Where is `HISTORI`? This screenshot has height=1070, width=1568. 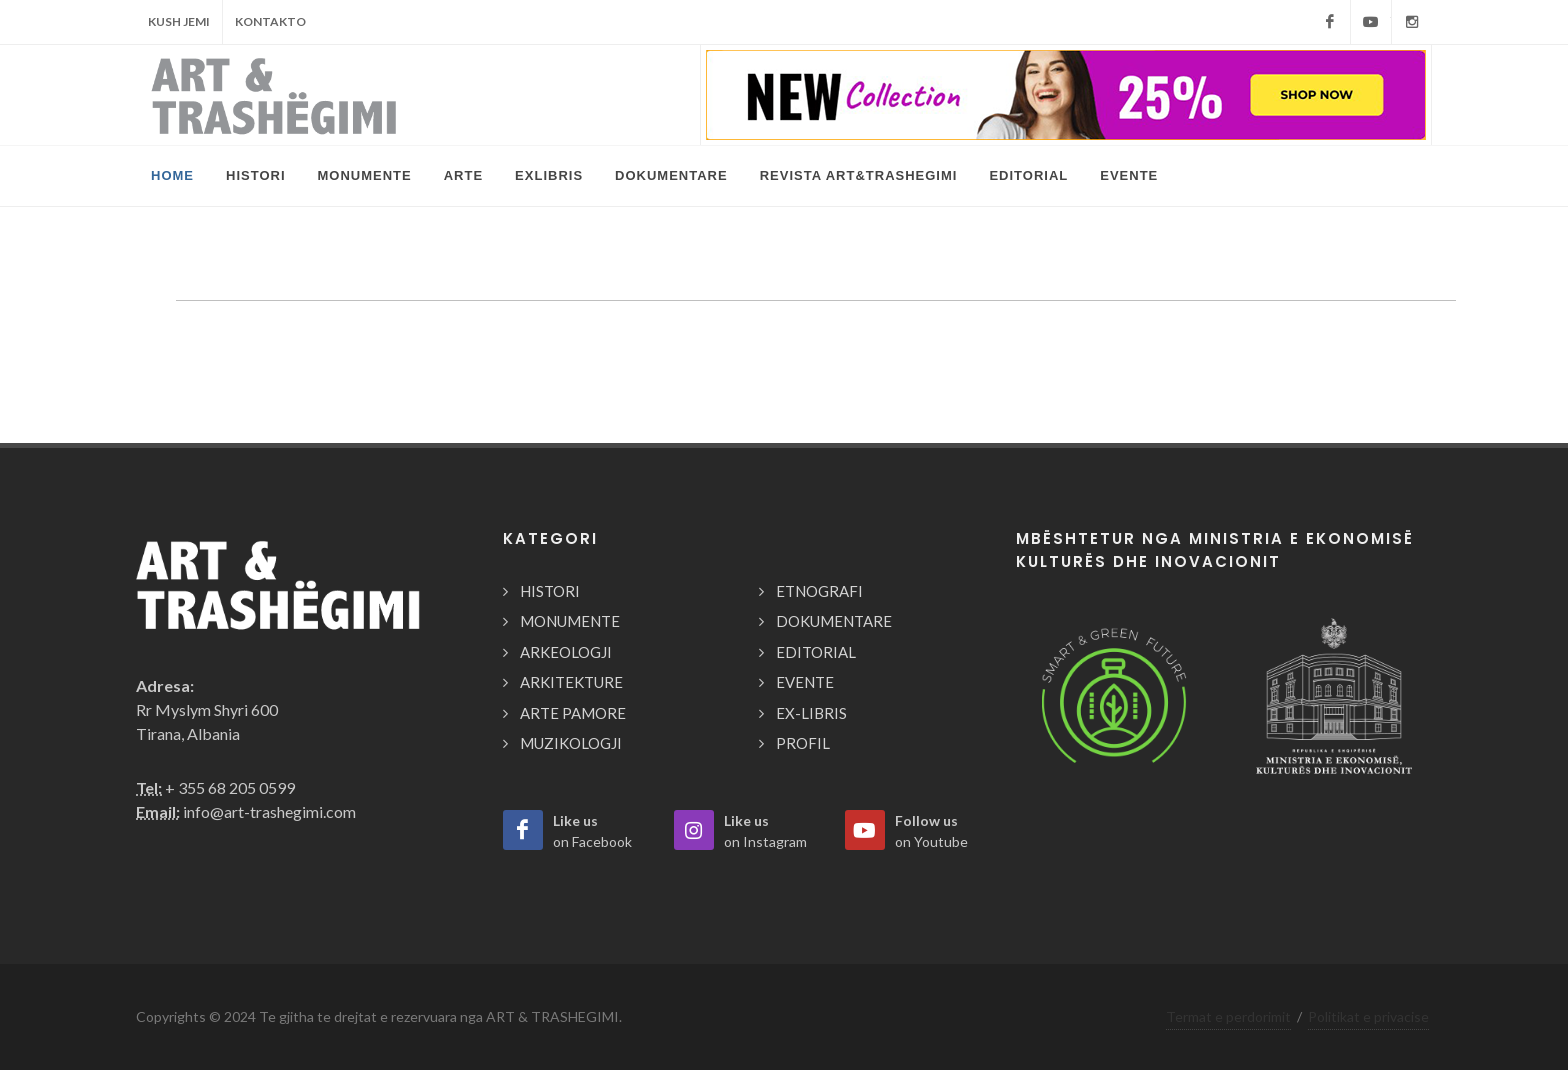
HISTORI is located at coordinates (550, 591).